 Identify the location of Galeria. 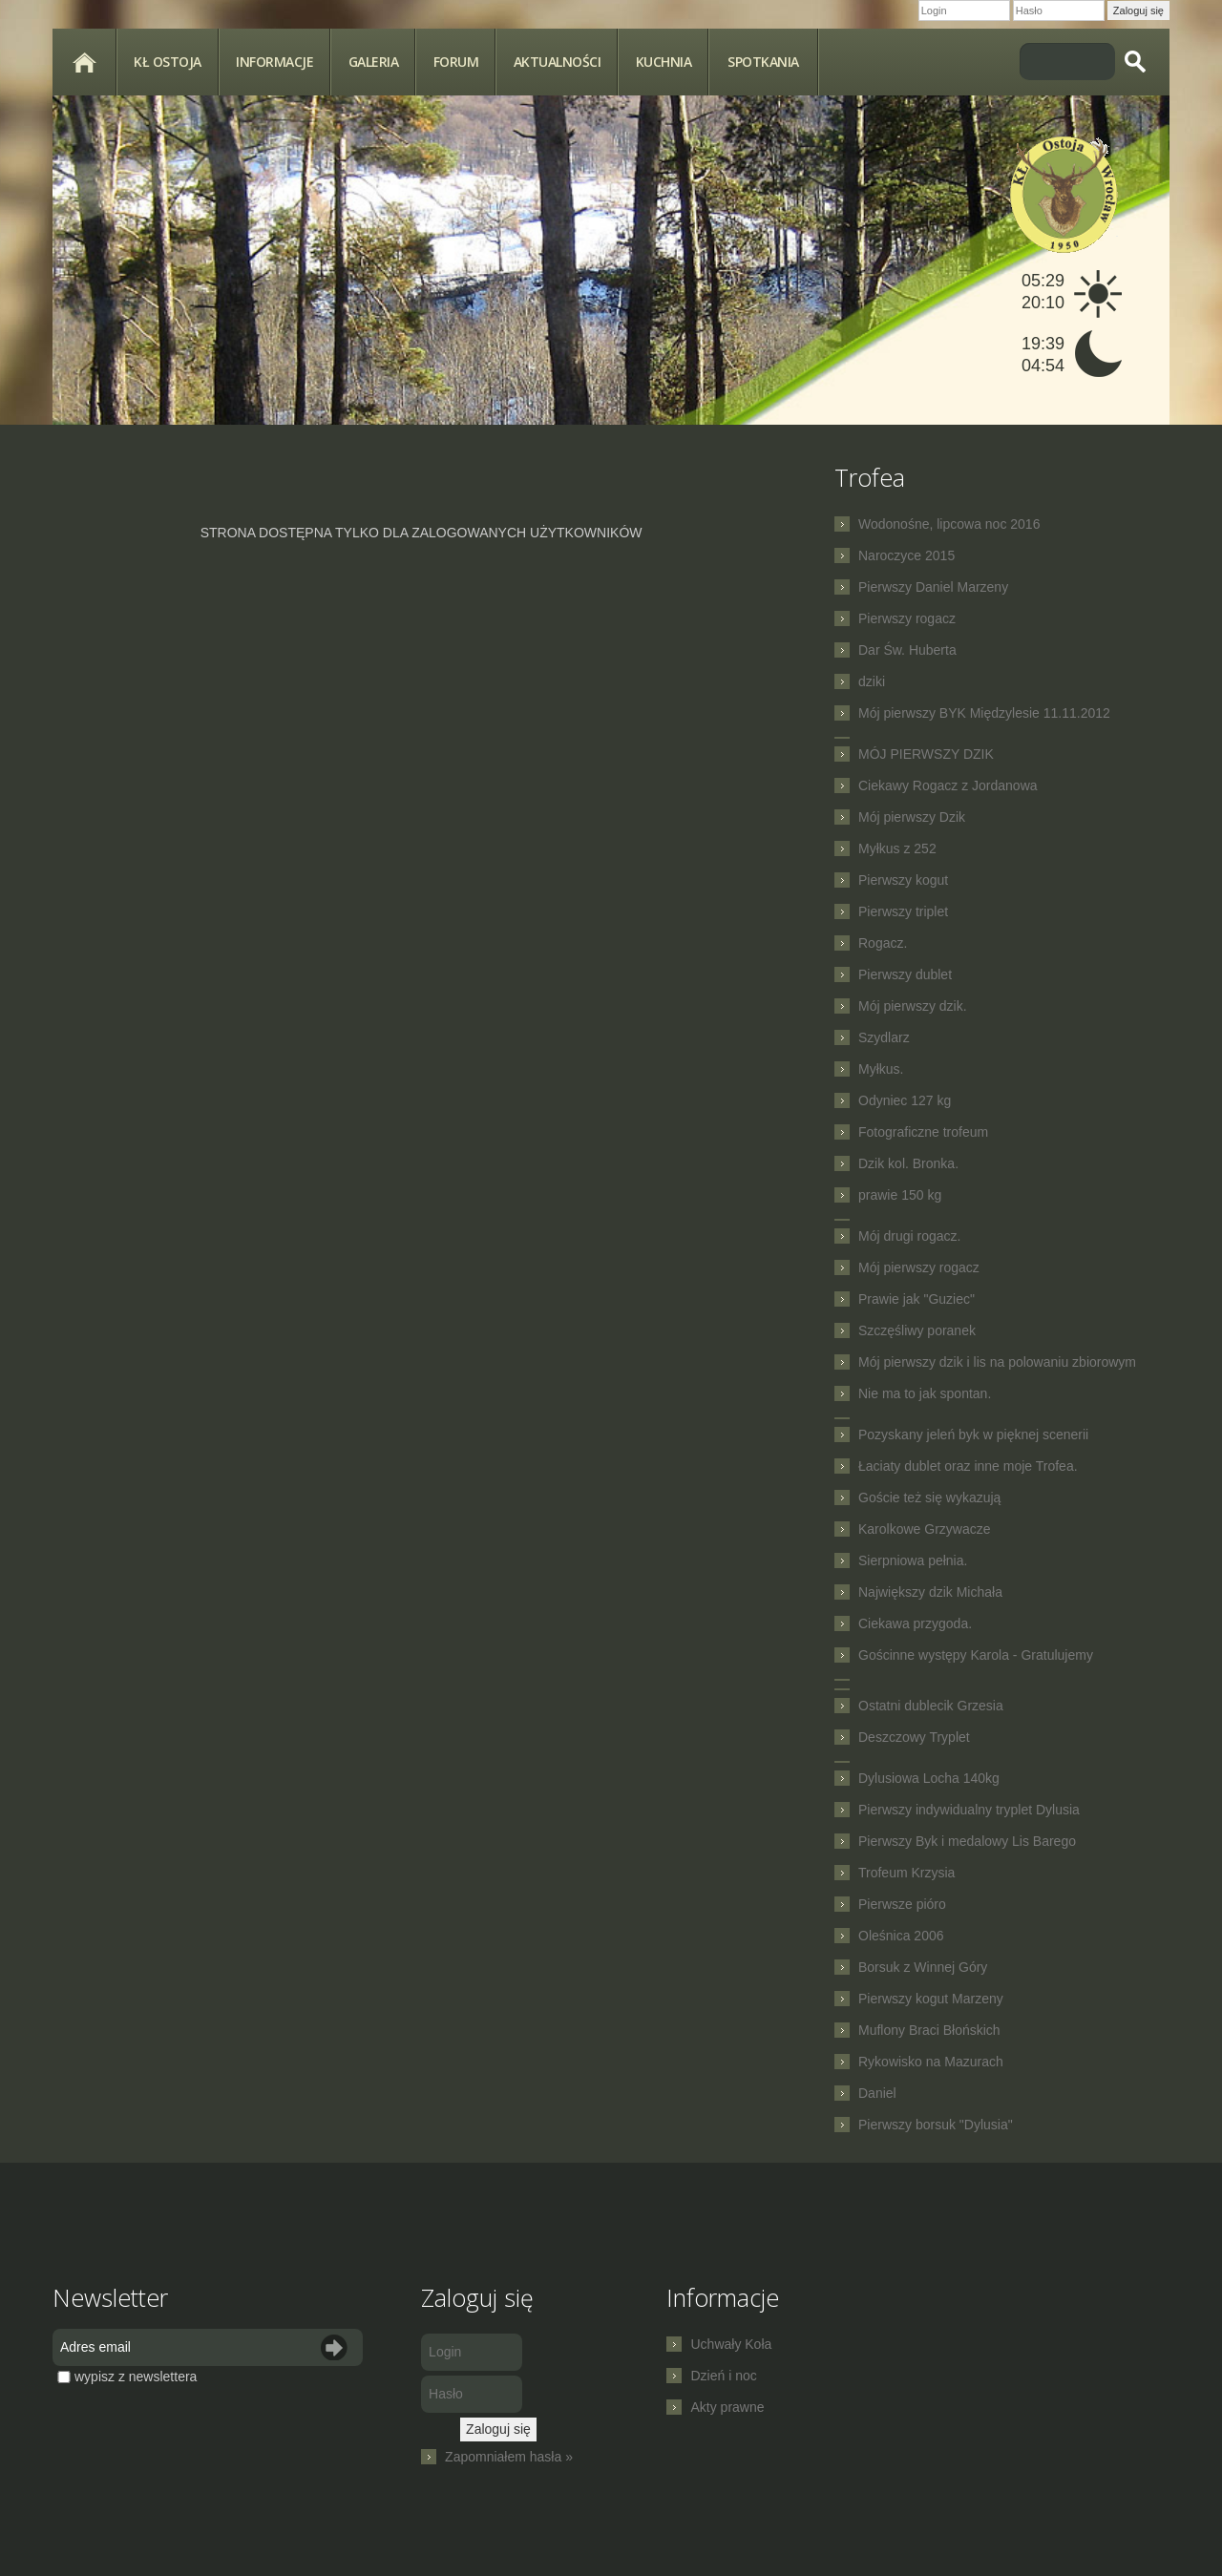
(373, 61).